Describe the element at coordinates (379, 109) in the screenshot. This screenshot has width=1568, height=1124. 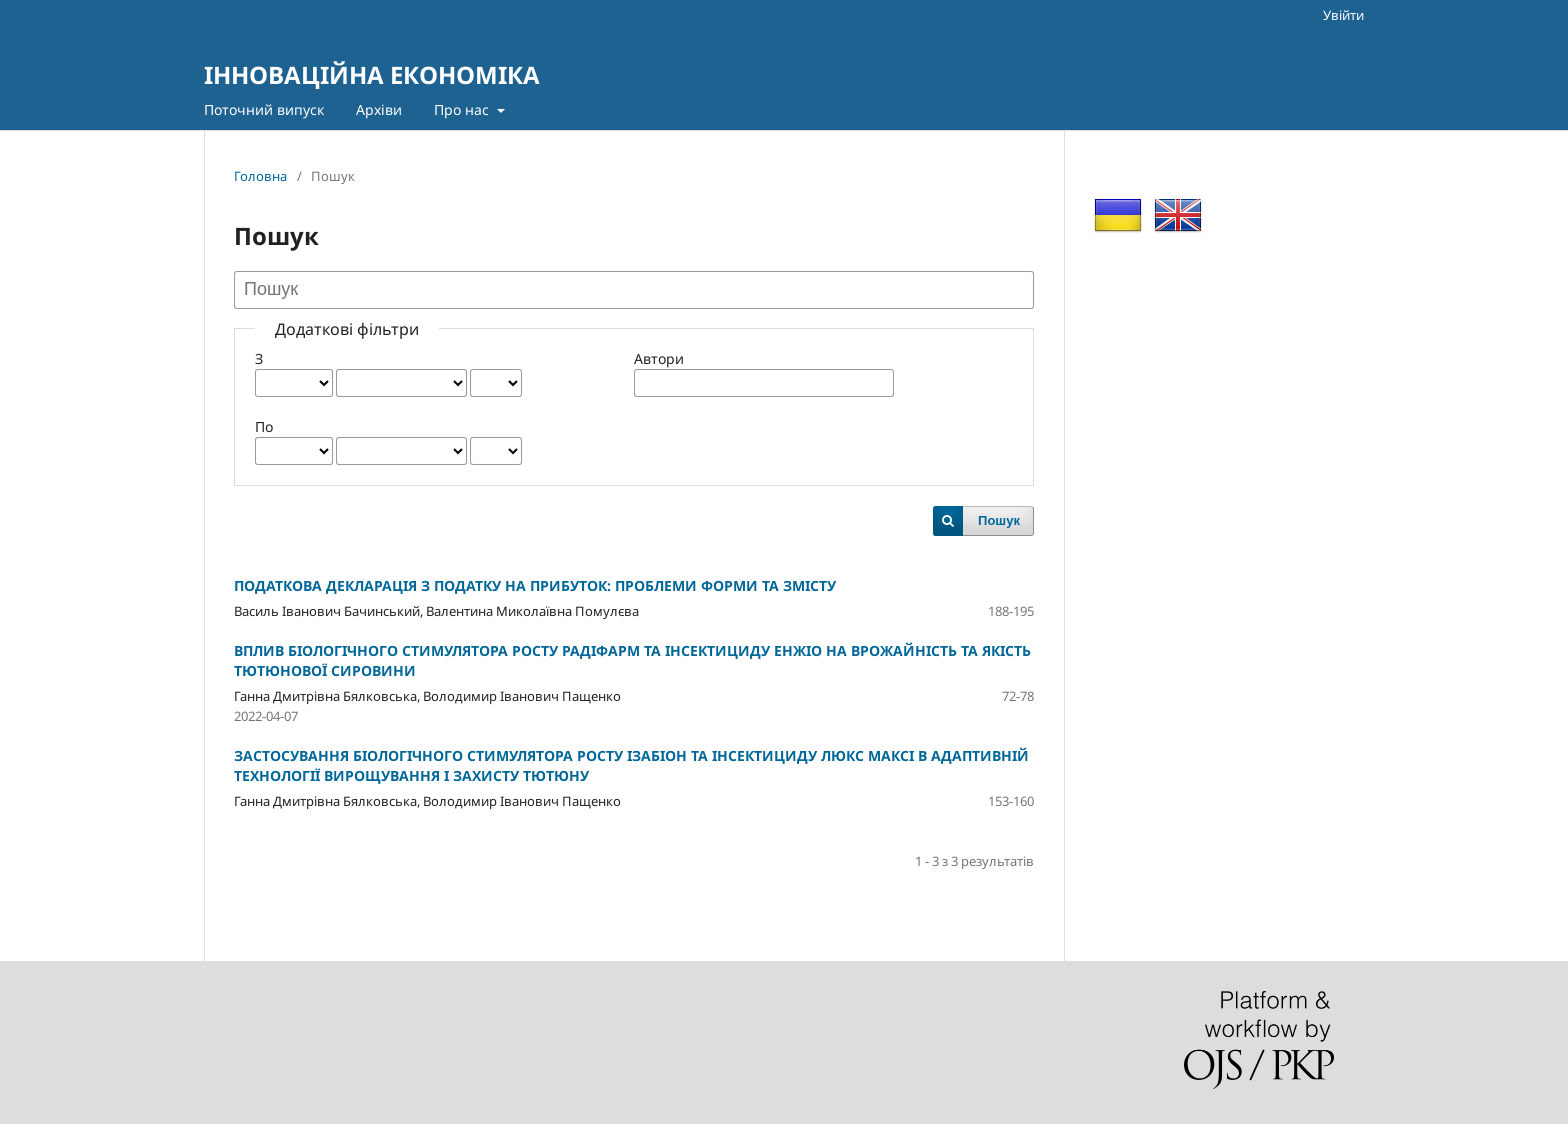
I see `Архіви` at that location.